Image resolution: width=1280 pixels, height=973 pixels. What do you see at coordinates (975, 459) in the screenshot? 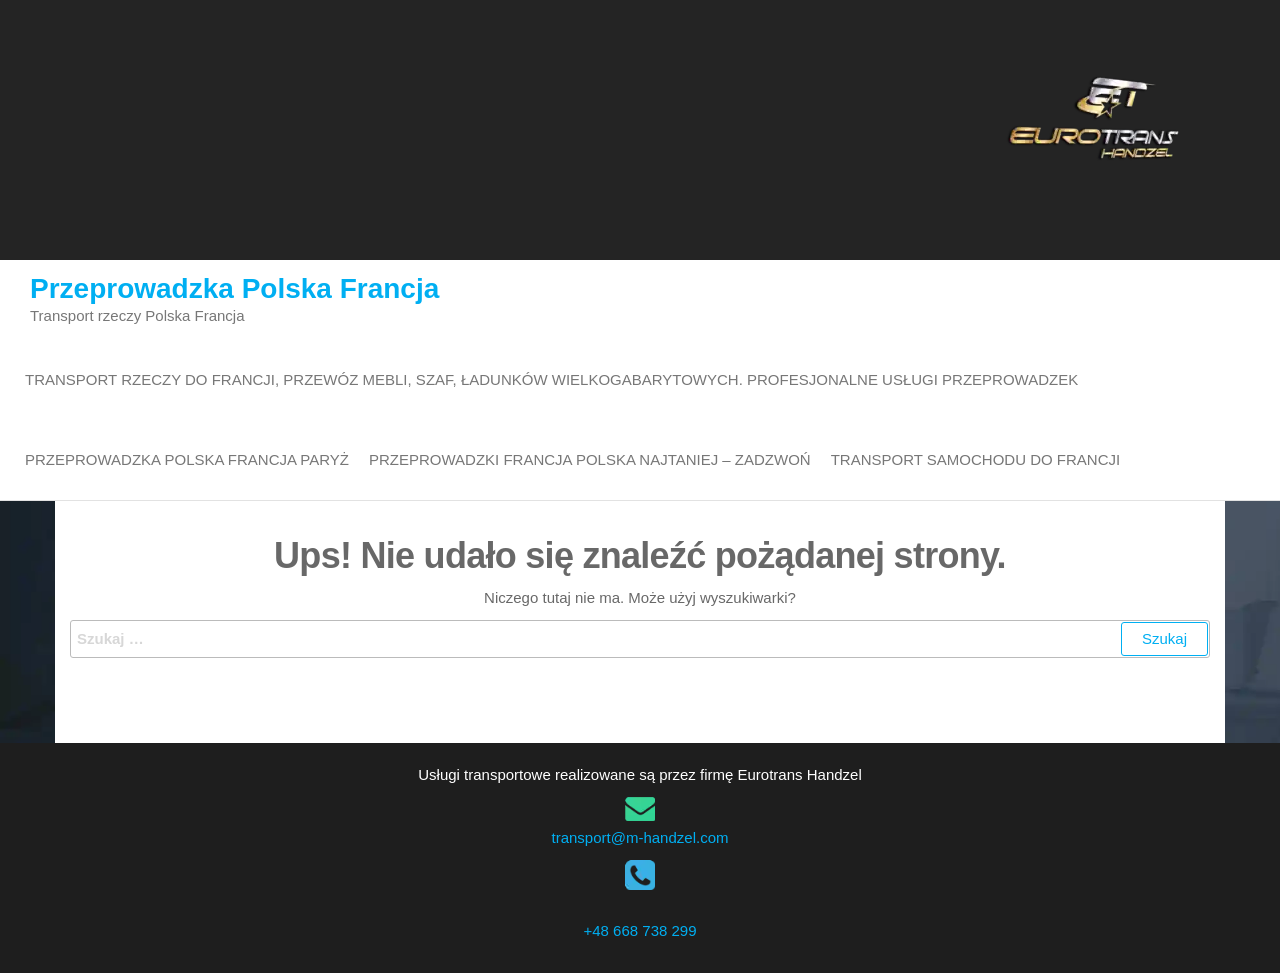
I see `transport samochodu do Francji` at bounding box center [975, 459].